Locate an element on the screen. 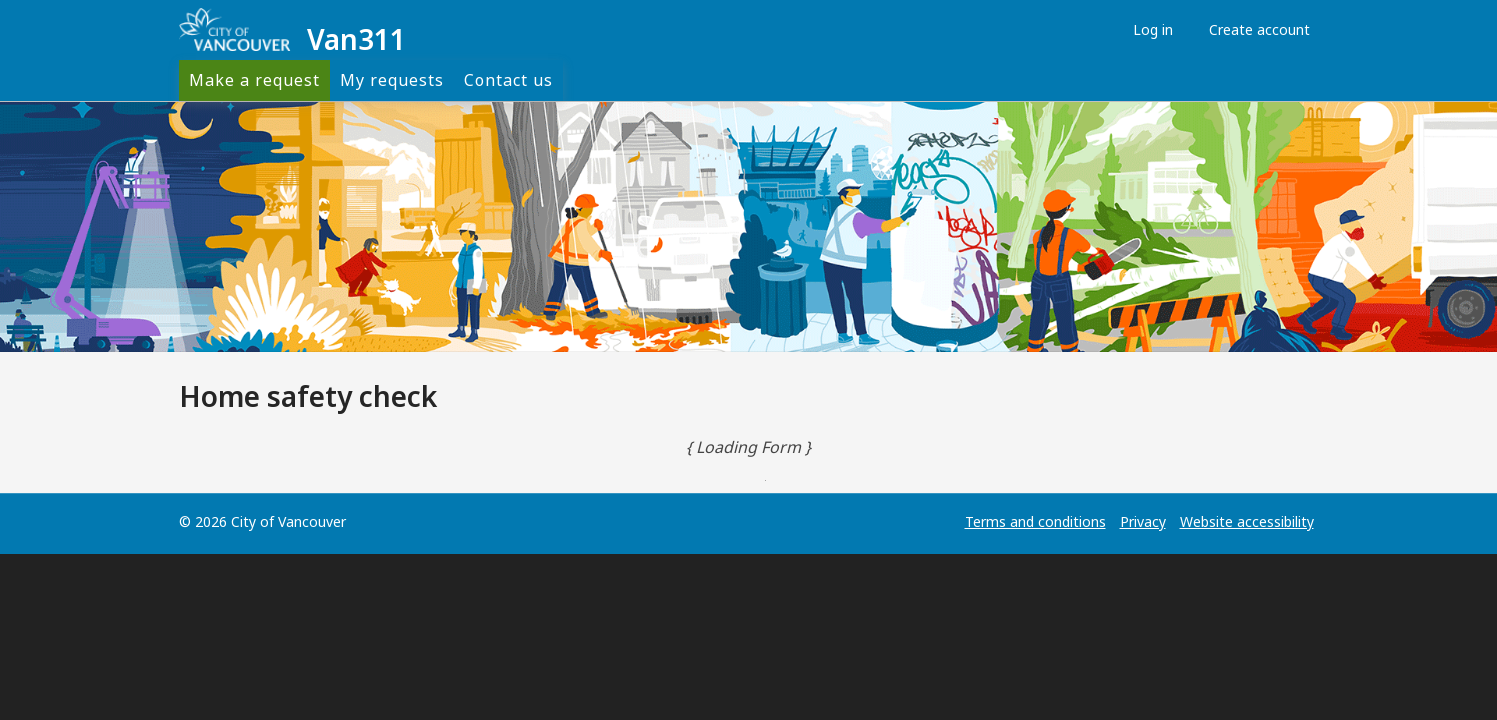  Log in is located at coordinates (1148, 29).